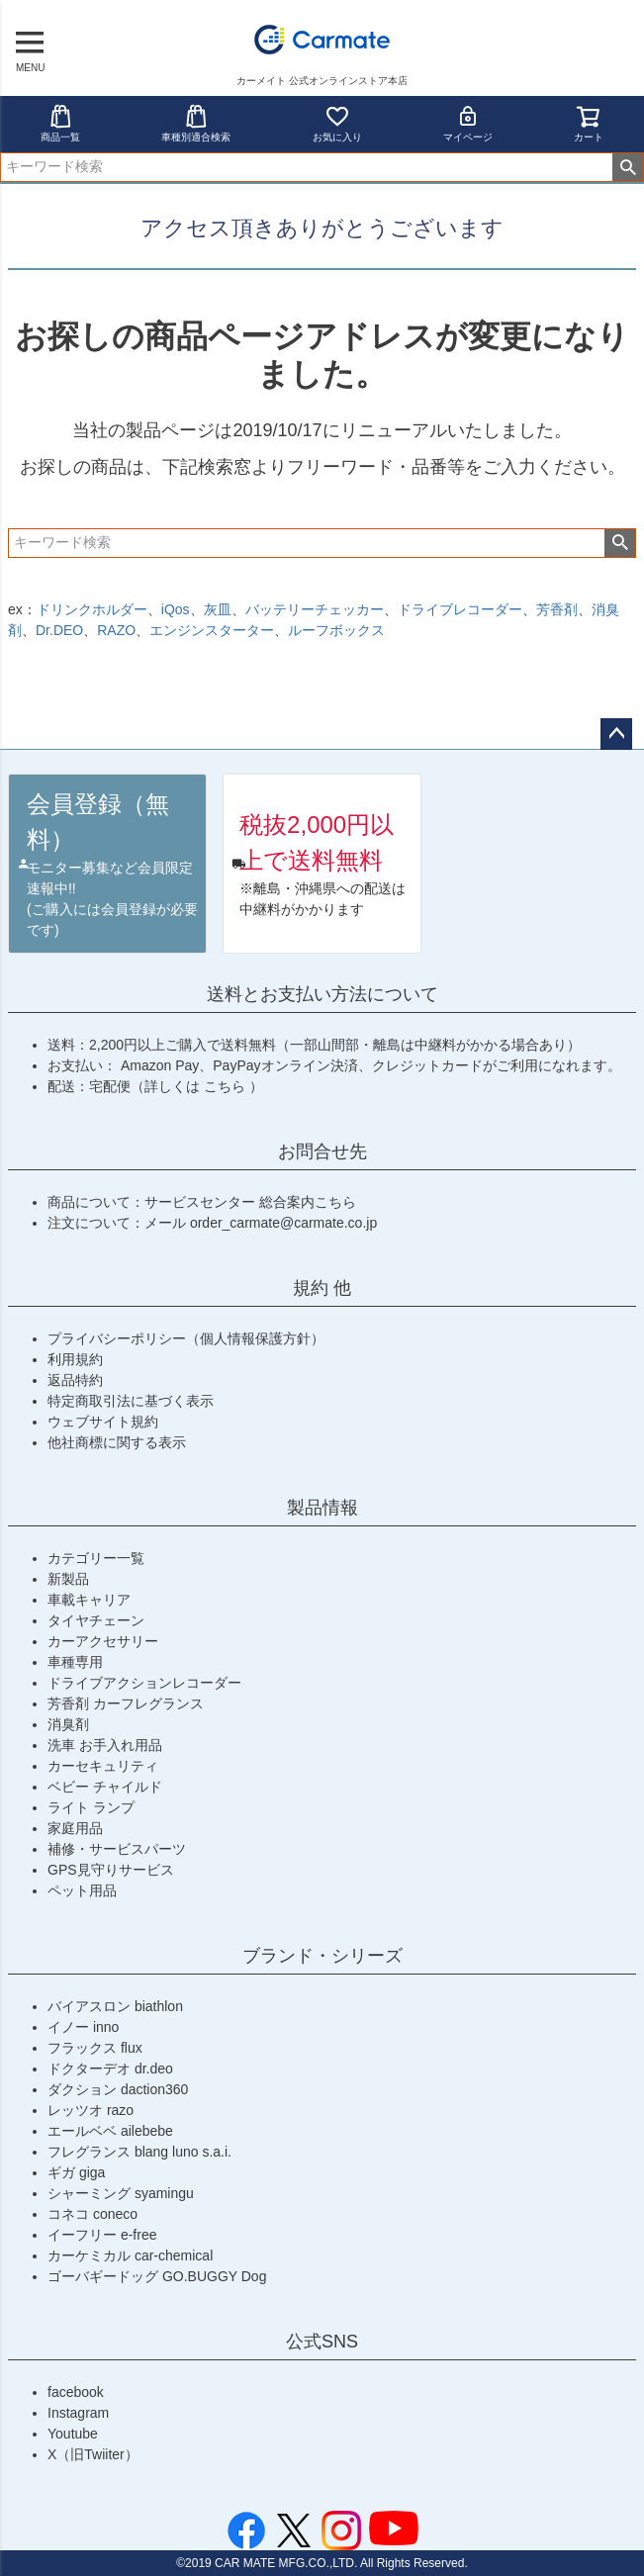 The height and width of the screenshot is (2576, 644). I want to click on 車種専用, so click(75, 1662).